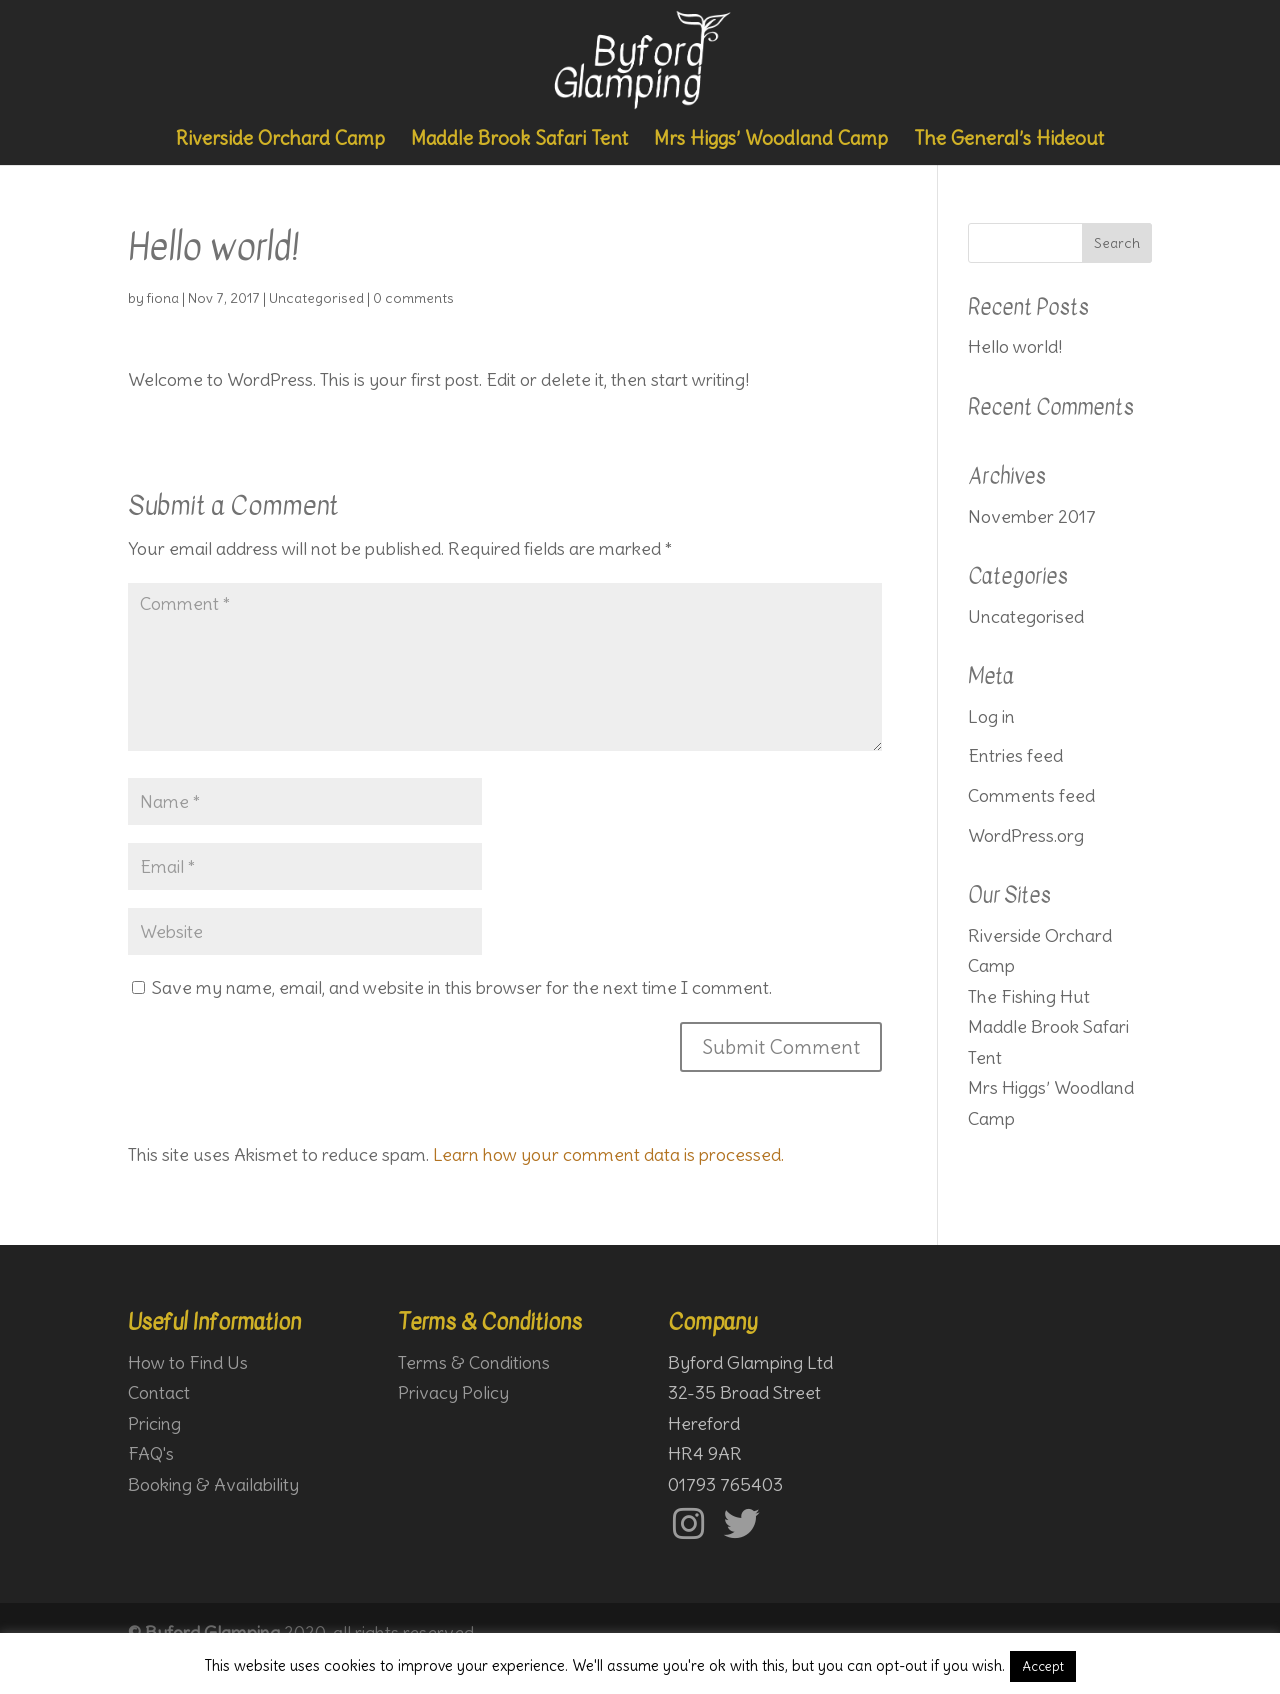  What do you see at coordinates (1015, 346) in the screenshot?
I see `Hello world!` at bounding box center [1015, 346].